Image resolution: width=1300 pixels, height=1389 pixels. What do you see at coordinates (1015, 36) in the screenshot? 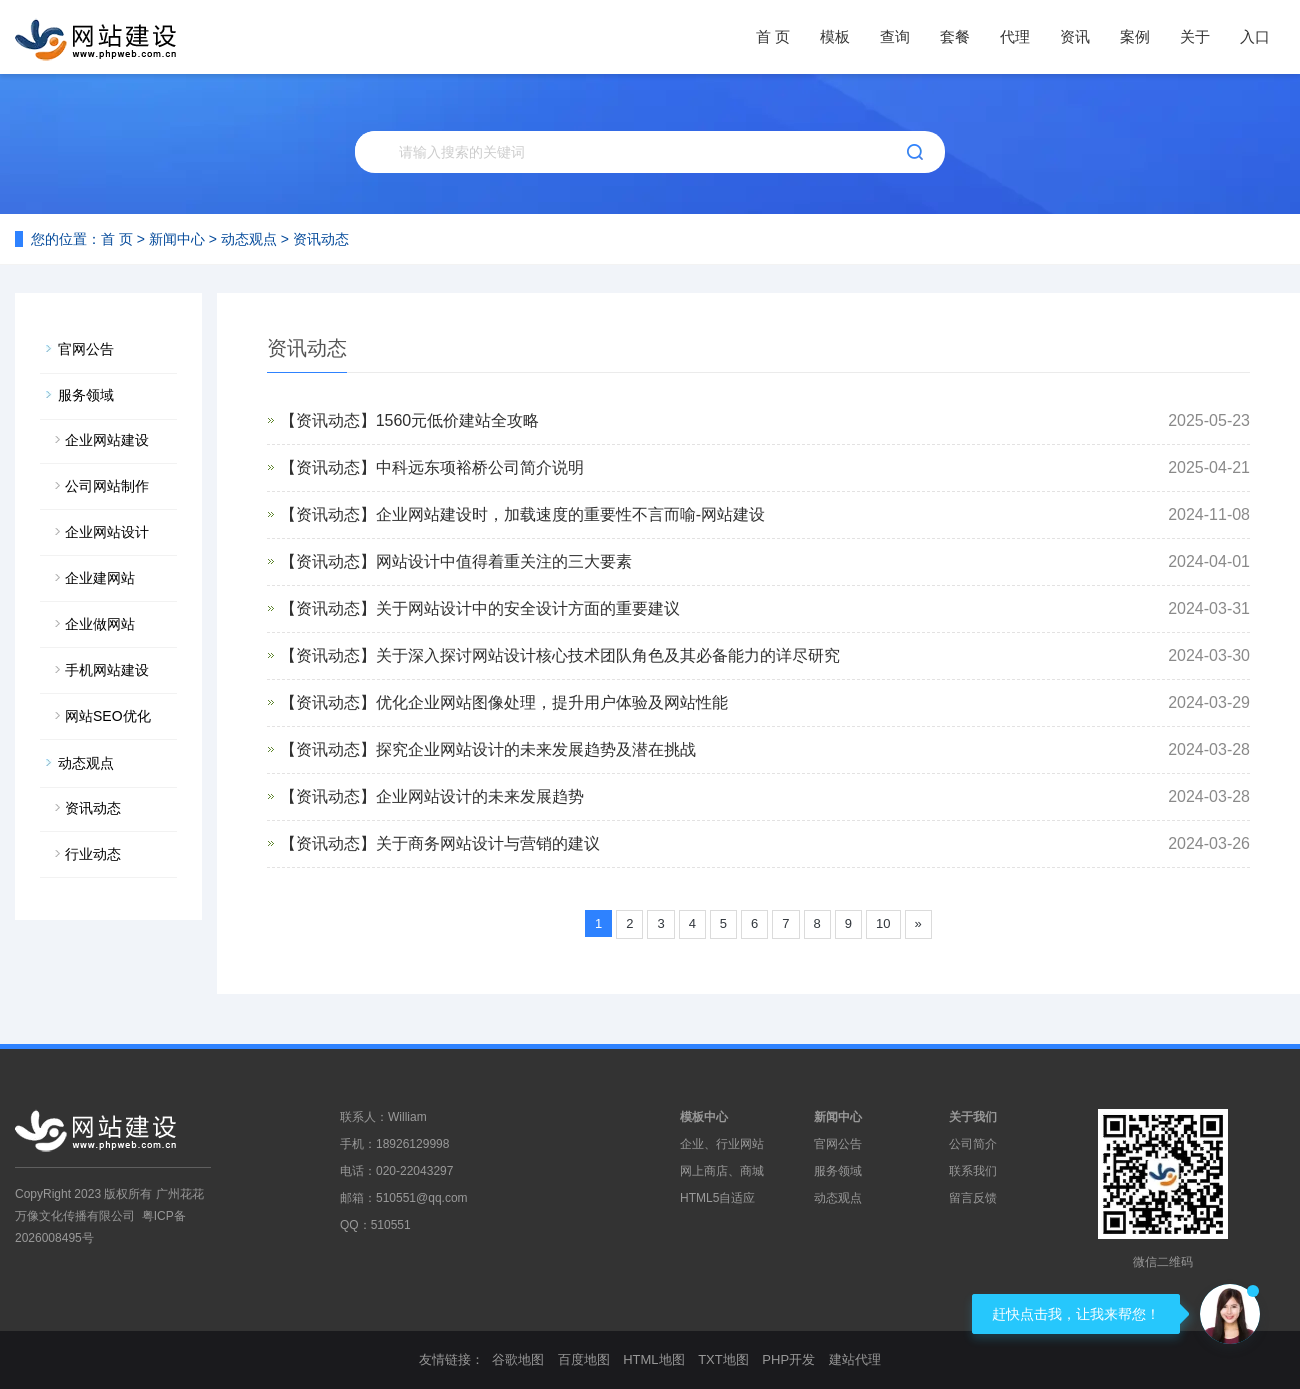
I see `代理` at bounding box center [1015, 36].